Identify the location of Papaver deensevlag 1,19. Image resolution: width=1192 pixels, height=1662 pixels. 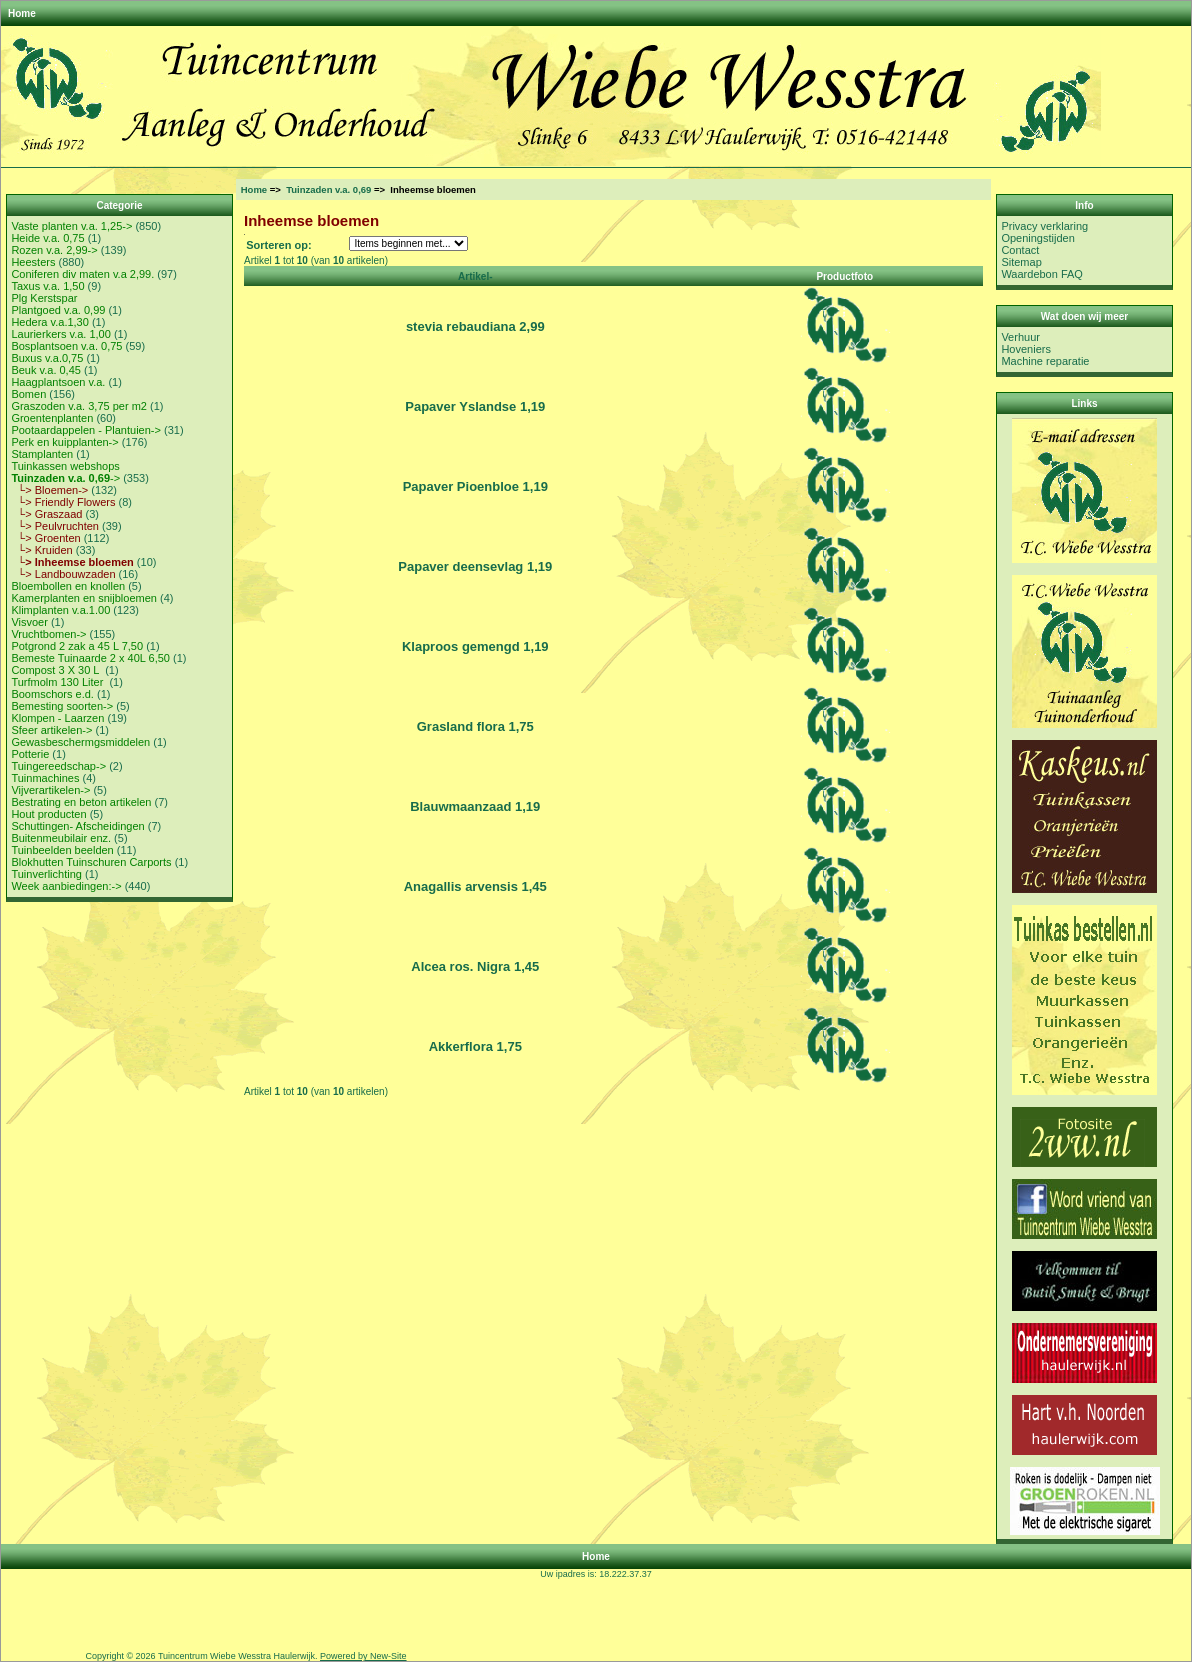
(475, 566).